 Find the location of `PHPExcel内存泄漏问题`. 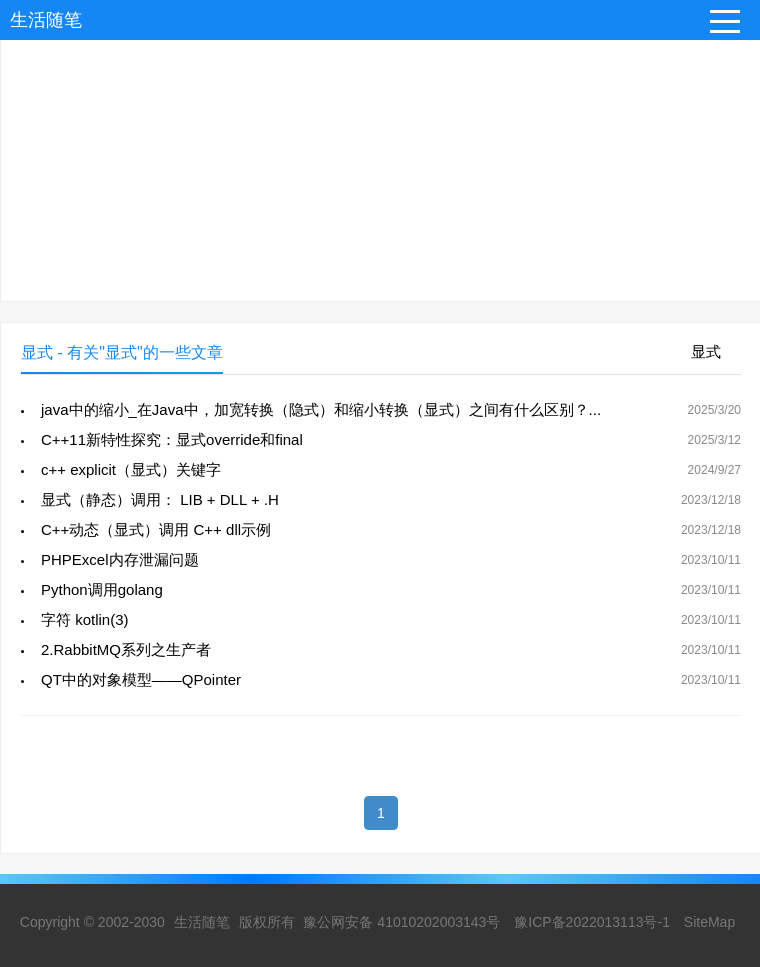

PHPExcel内存泄漏问题 is located at coordinates (120, 559).